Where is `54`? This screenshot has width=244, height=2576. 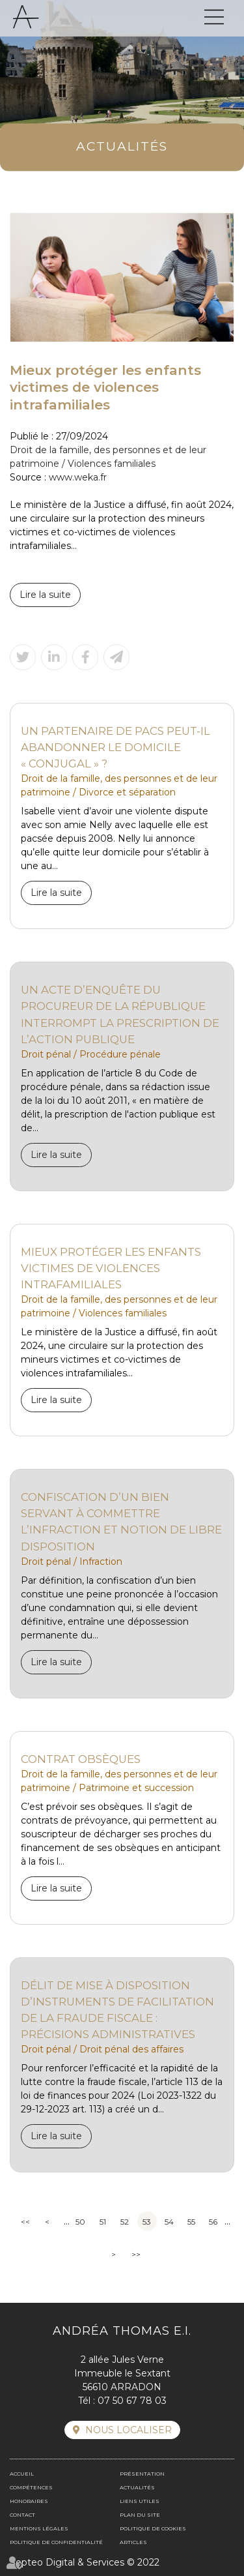 54 is located at coordinates (169, 2222).